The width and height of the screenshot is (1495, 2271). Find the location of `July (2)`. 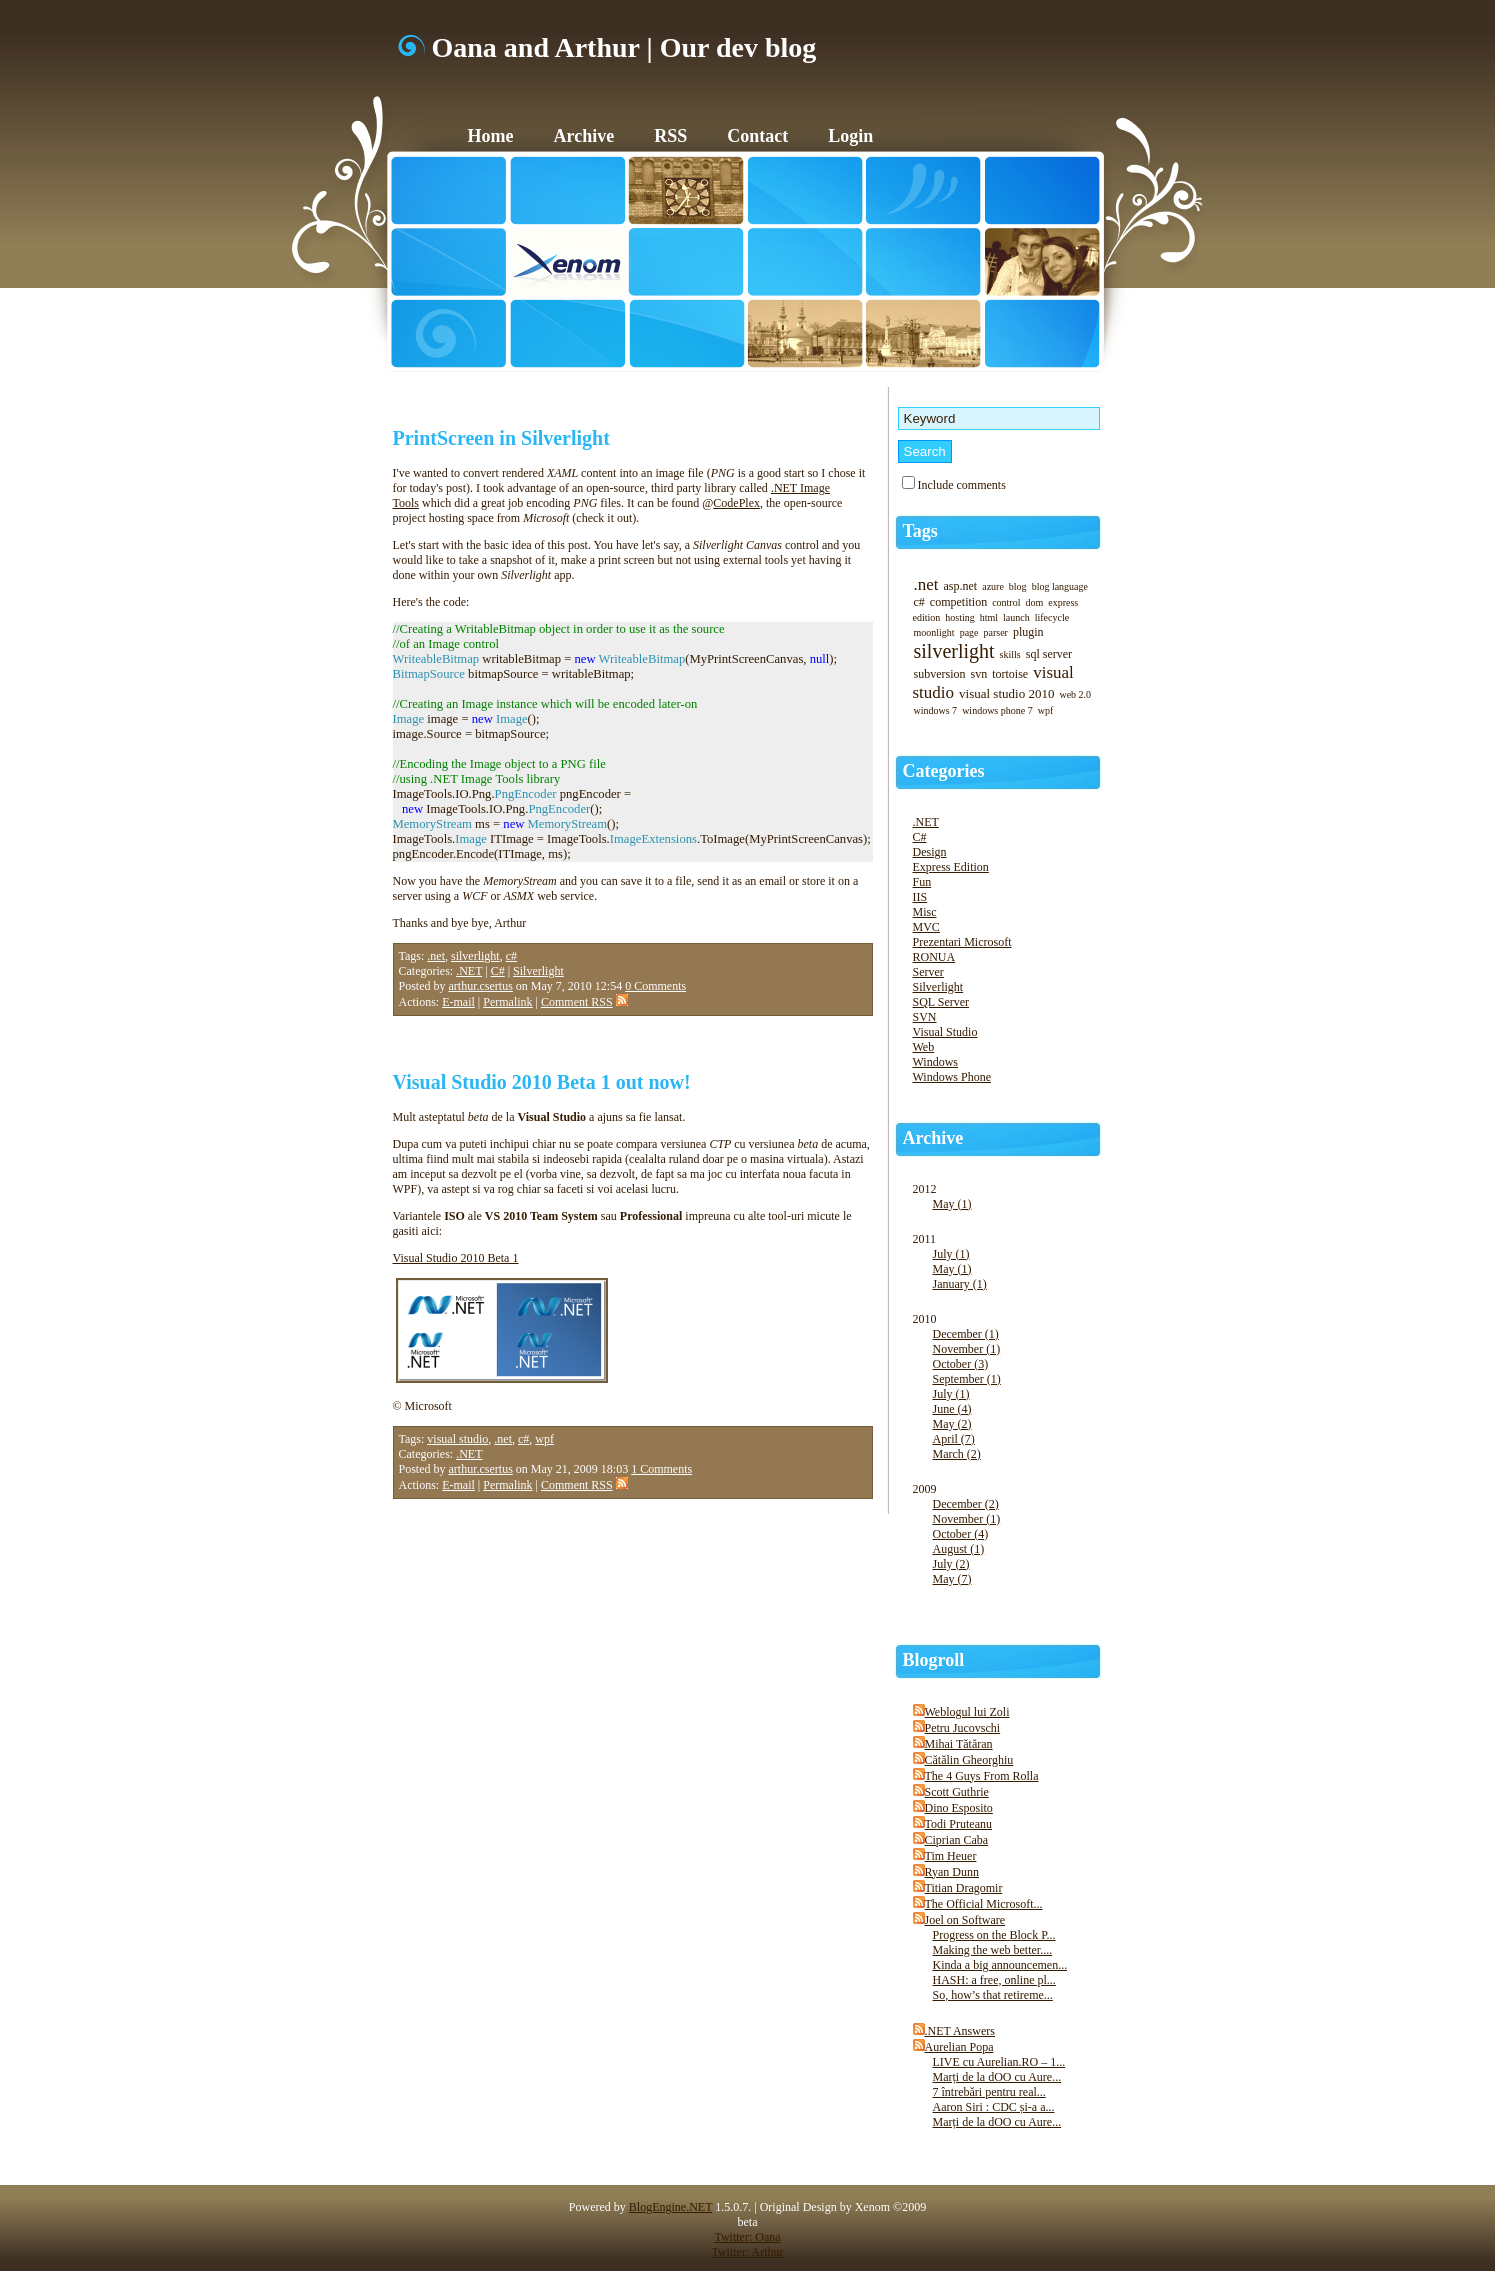

July (2) is located at coordinates (951, 1564).